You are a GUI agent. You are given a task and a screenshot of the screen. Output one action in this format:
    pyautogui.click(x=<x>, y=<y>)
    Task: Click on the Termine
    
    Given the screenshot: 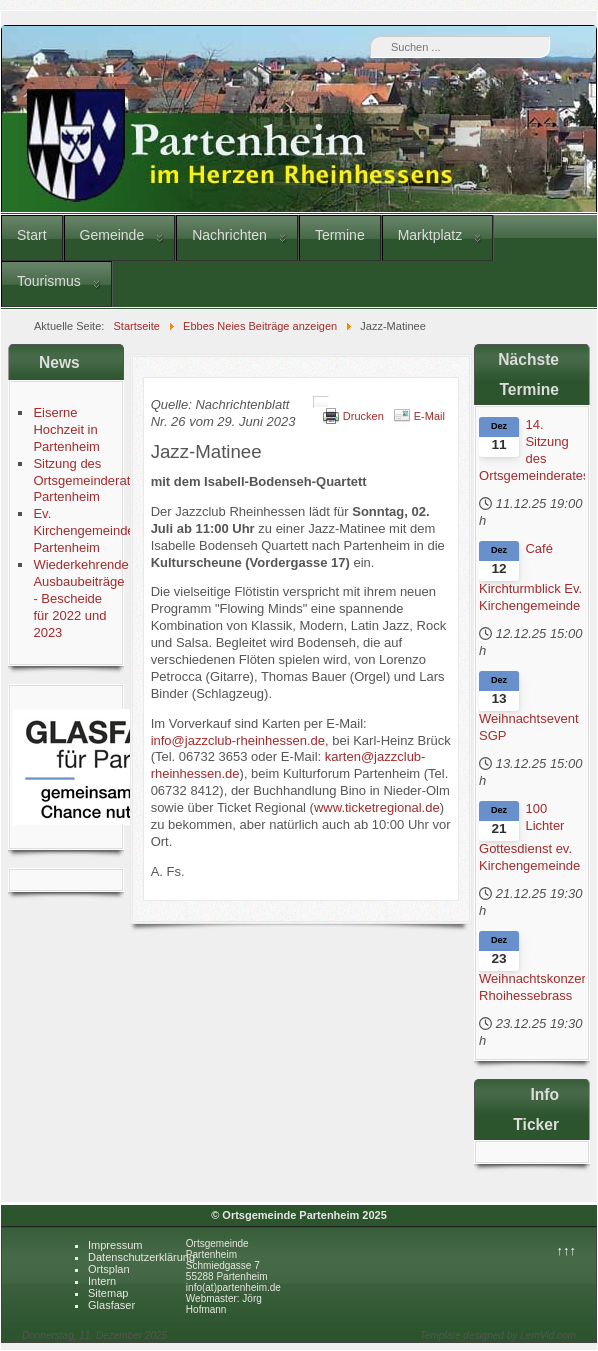 What is the action you would take?
    pyautogui.click(x=340, y=235)
    